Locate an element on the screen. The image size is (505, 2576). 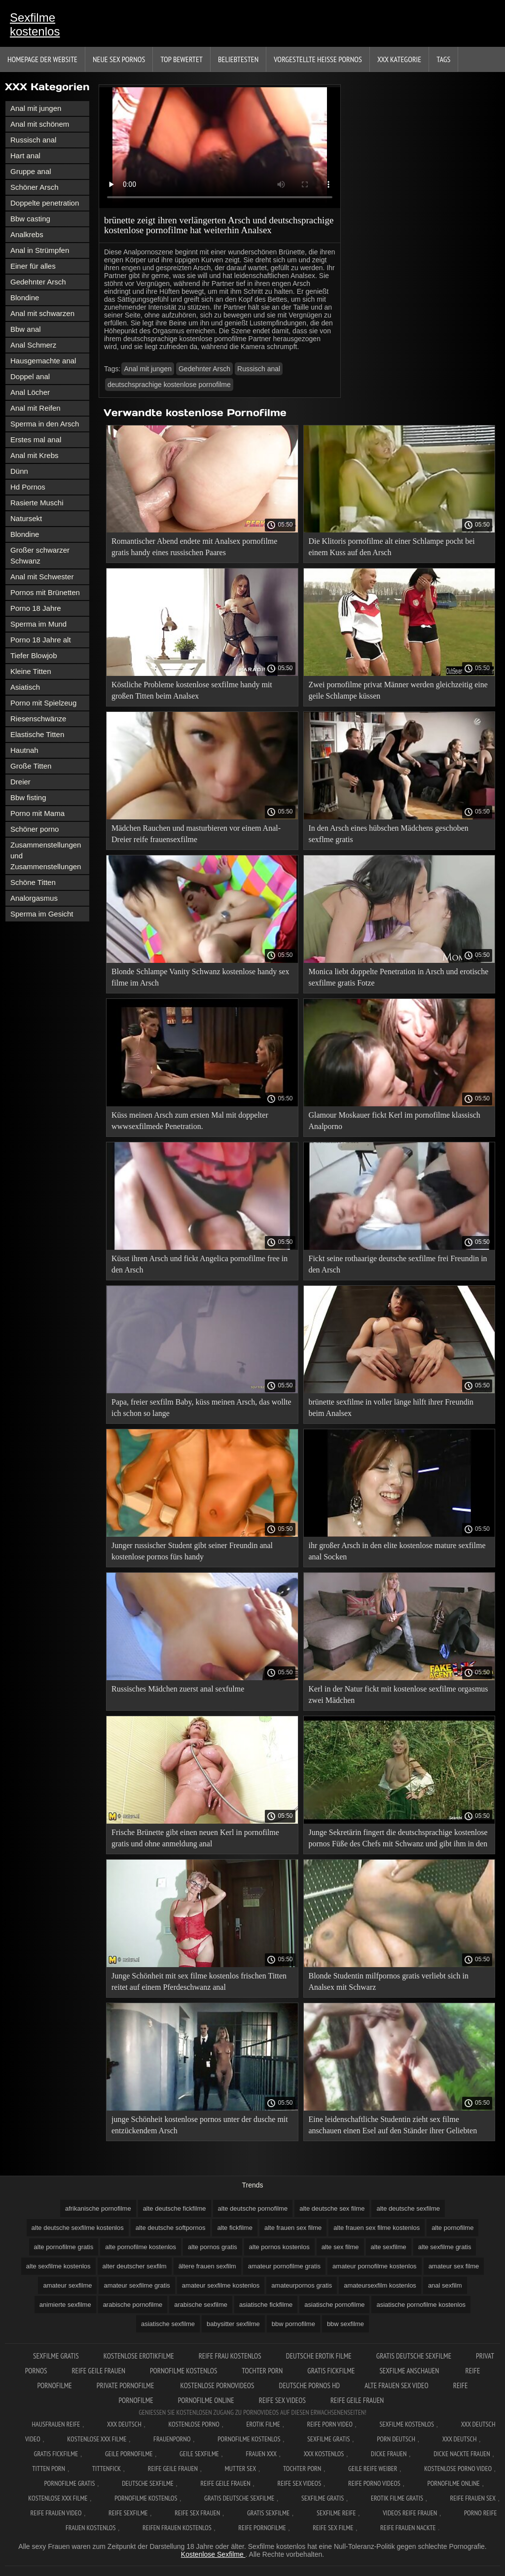
Gratis sexfilme is located at coordinates (268, 2512).